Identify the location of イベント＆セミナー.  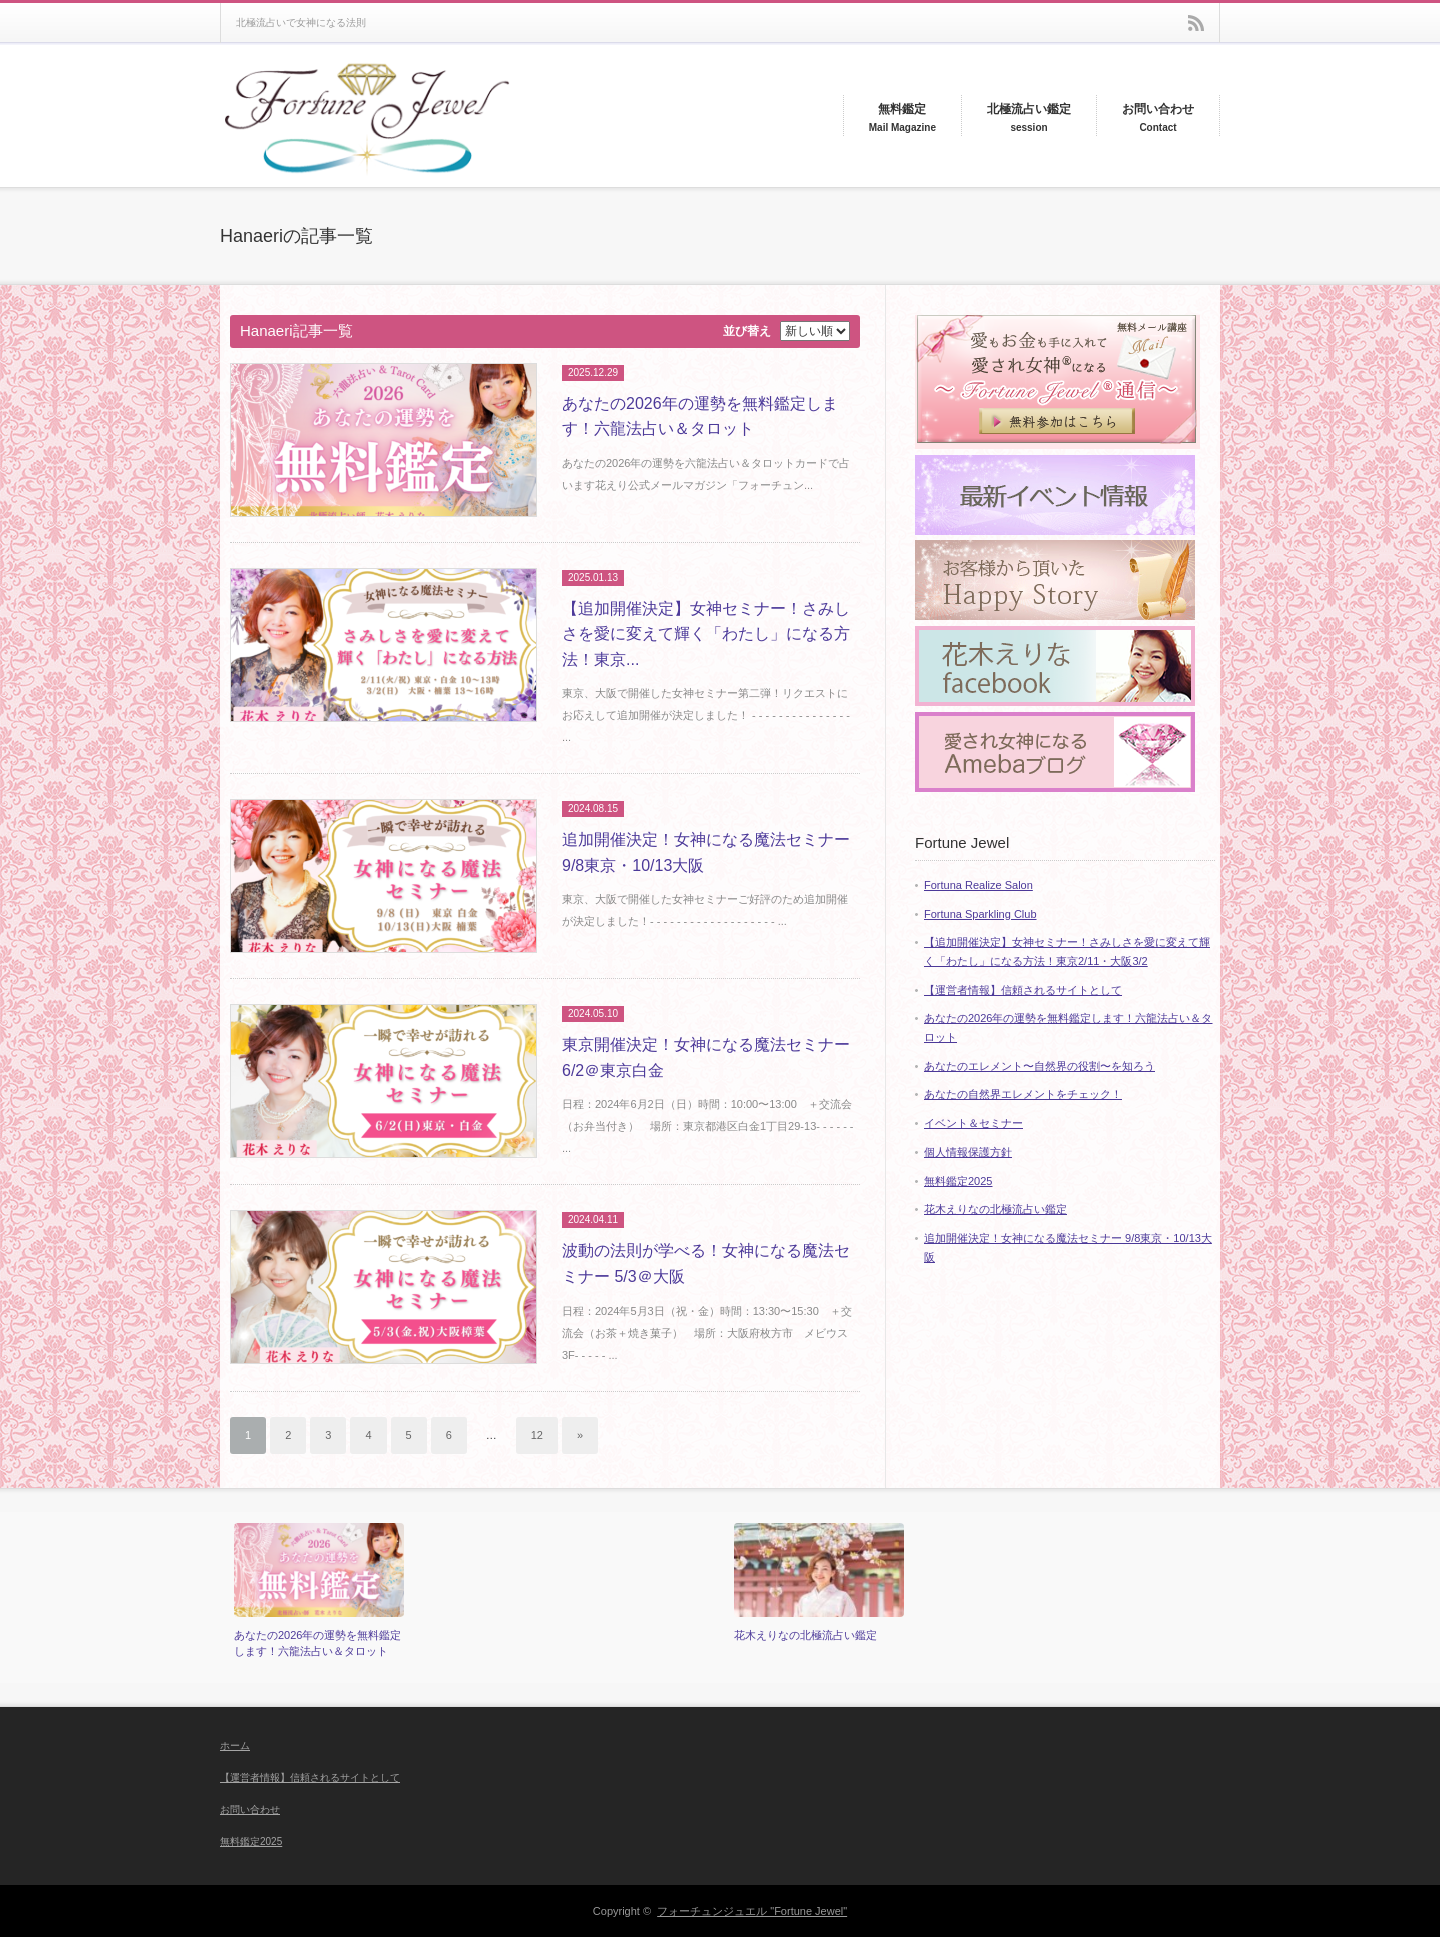
(973, 1123).